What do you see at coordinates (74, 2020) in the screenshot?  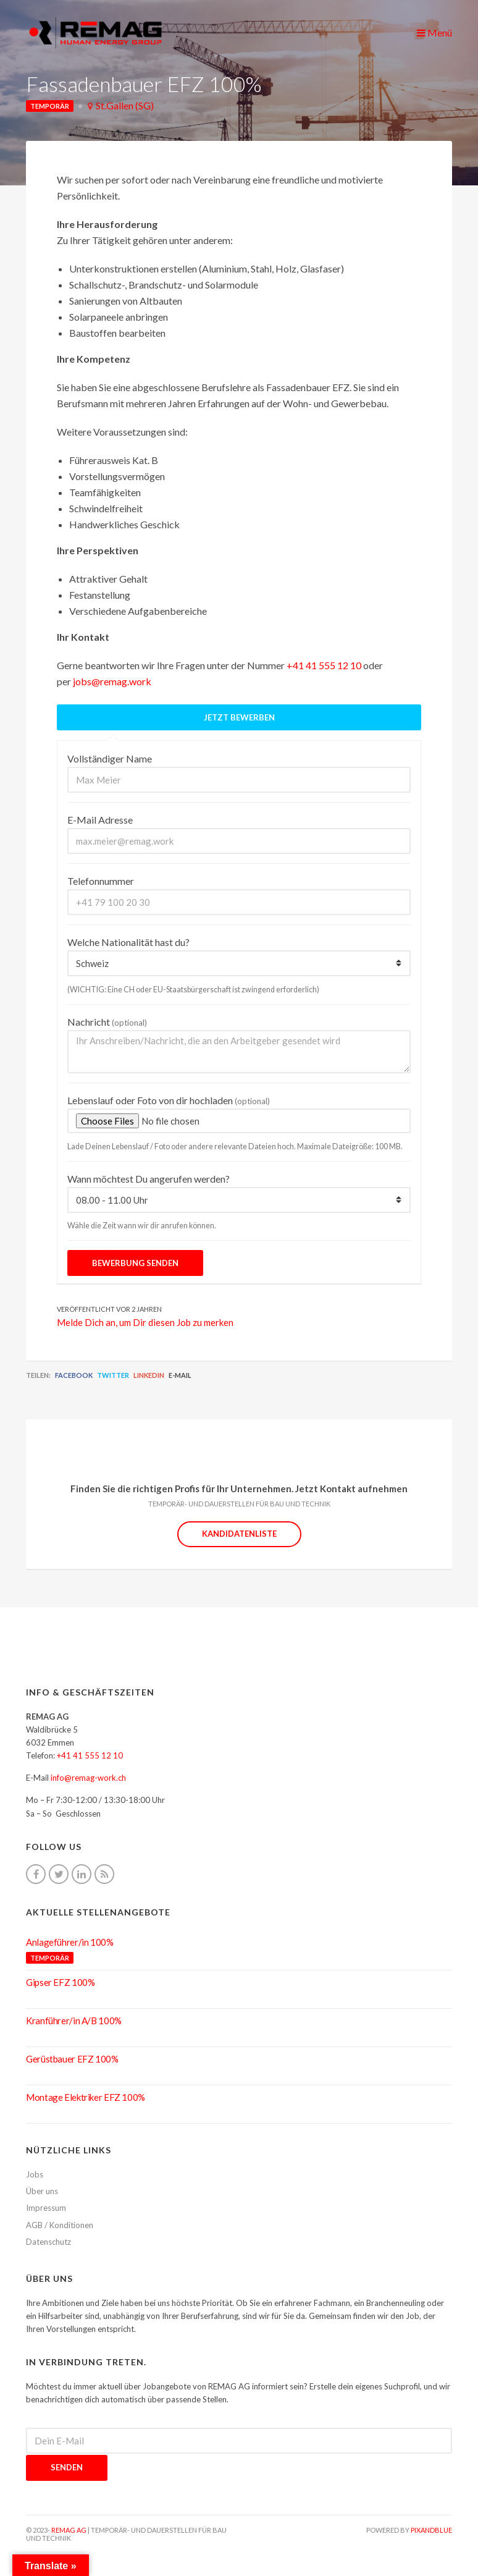 I see `Kranführer/in A/B 100%` at bounding box center [74, 2020].